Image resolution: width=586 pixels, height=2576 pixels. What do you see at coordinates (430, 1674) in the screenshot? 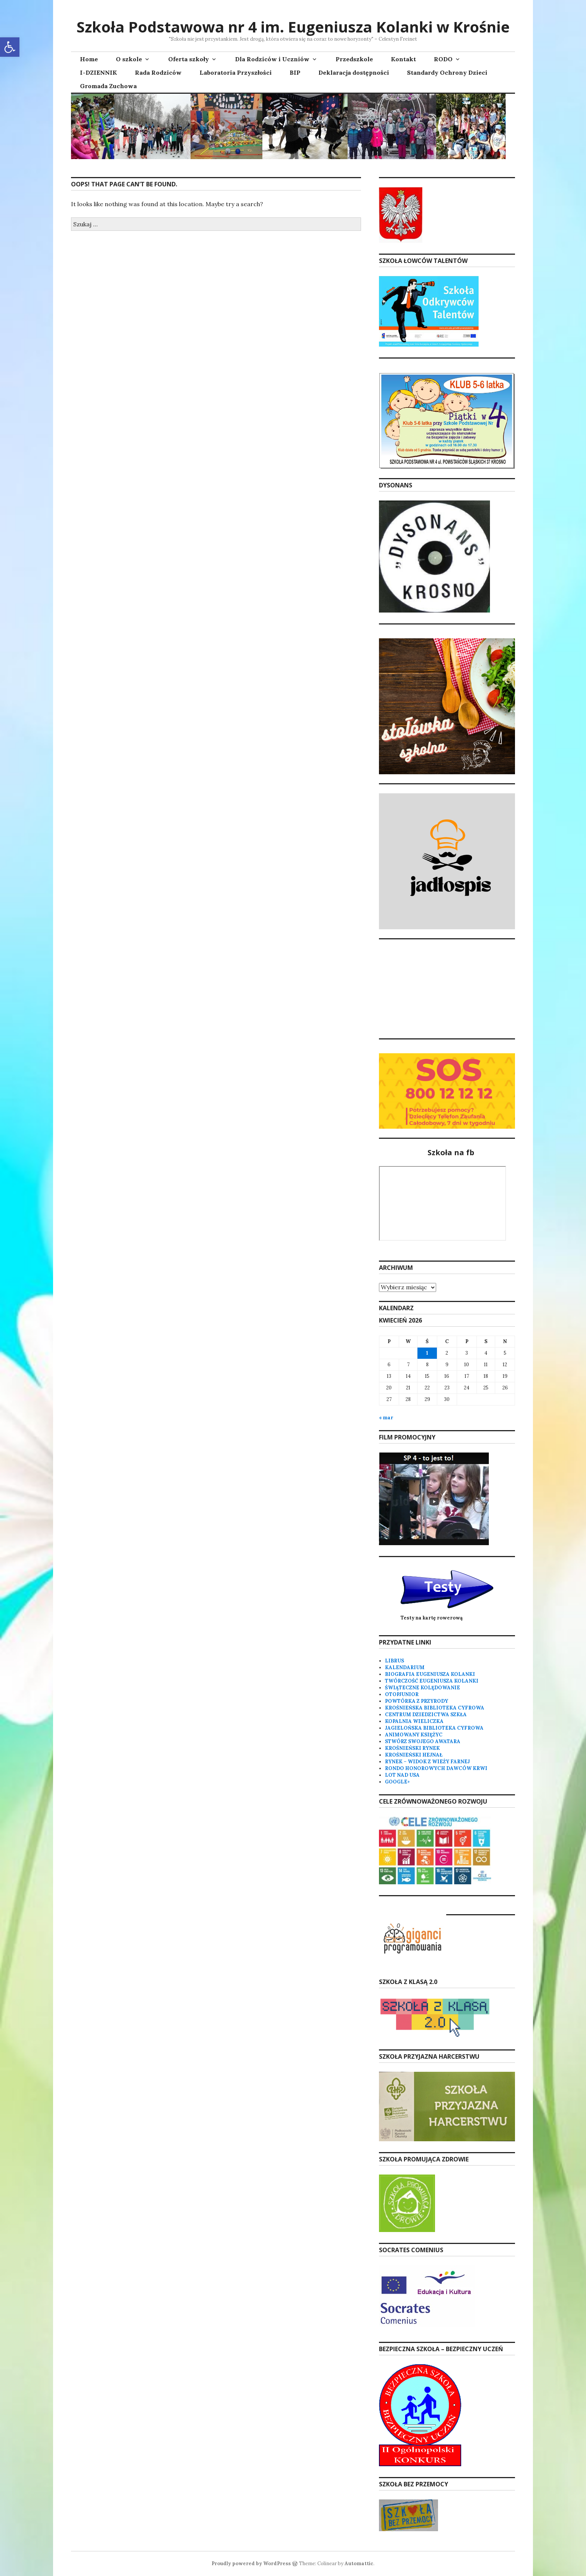
I see `BIOGRAFIA EUGENIUSZA KOLANKI` at bounding box center [430, 1674].